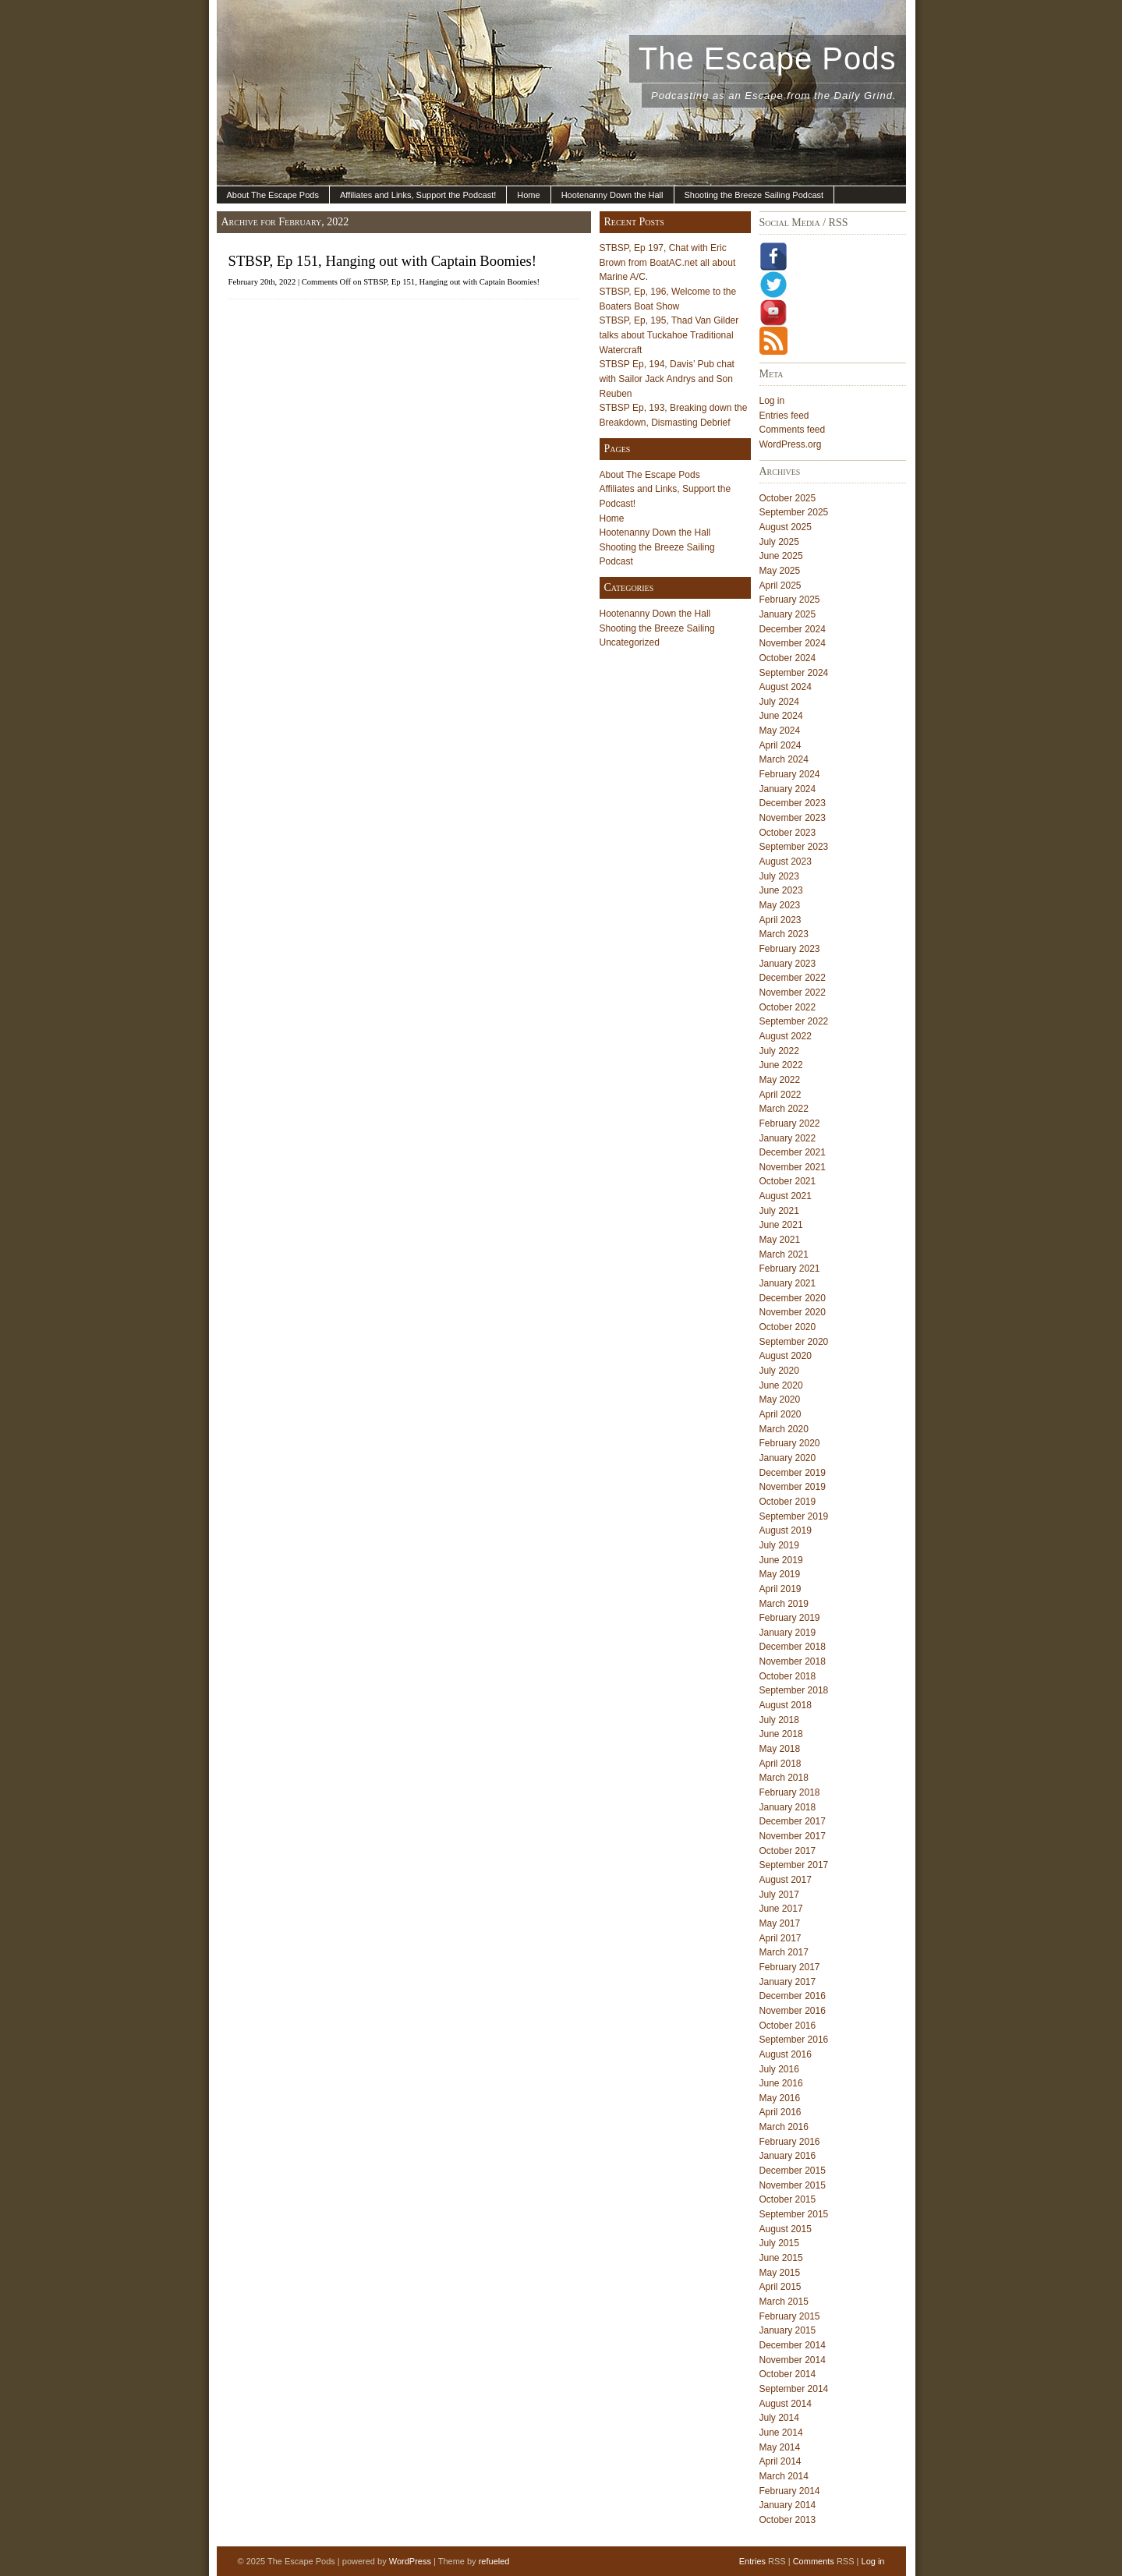  Describe the element at coordinates (794, 1690) in the screenshot. I see `September 2018` at that location.